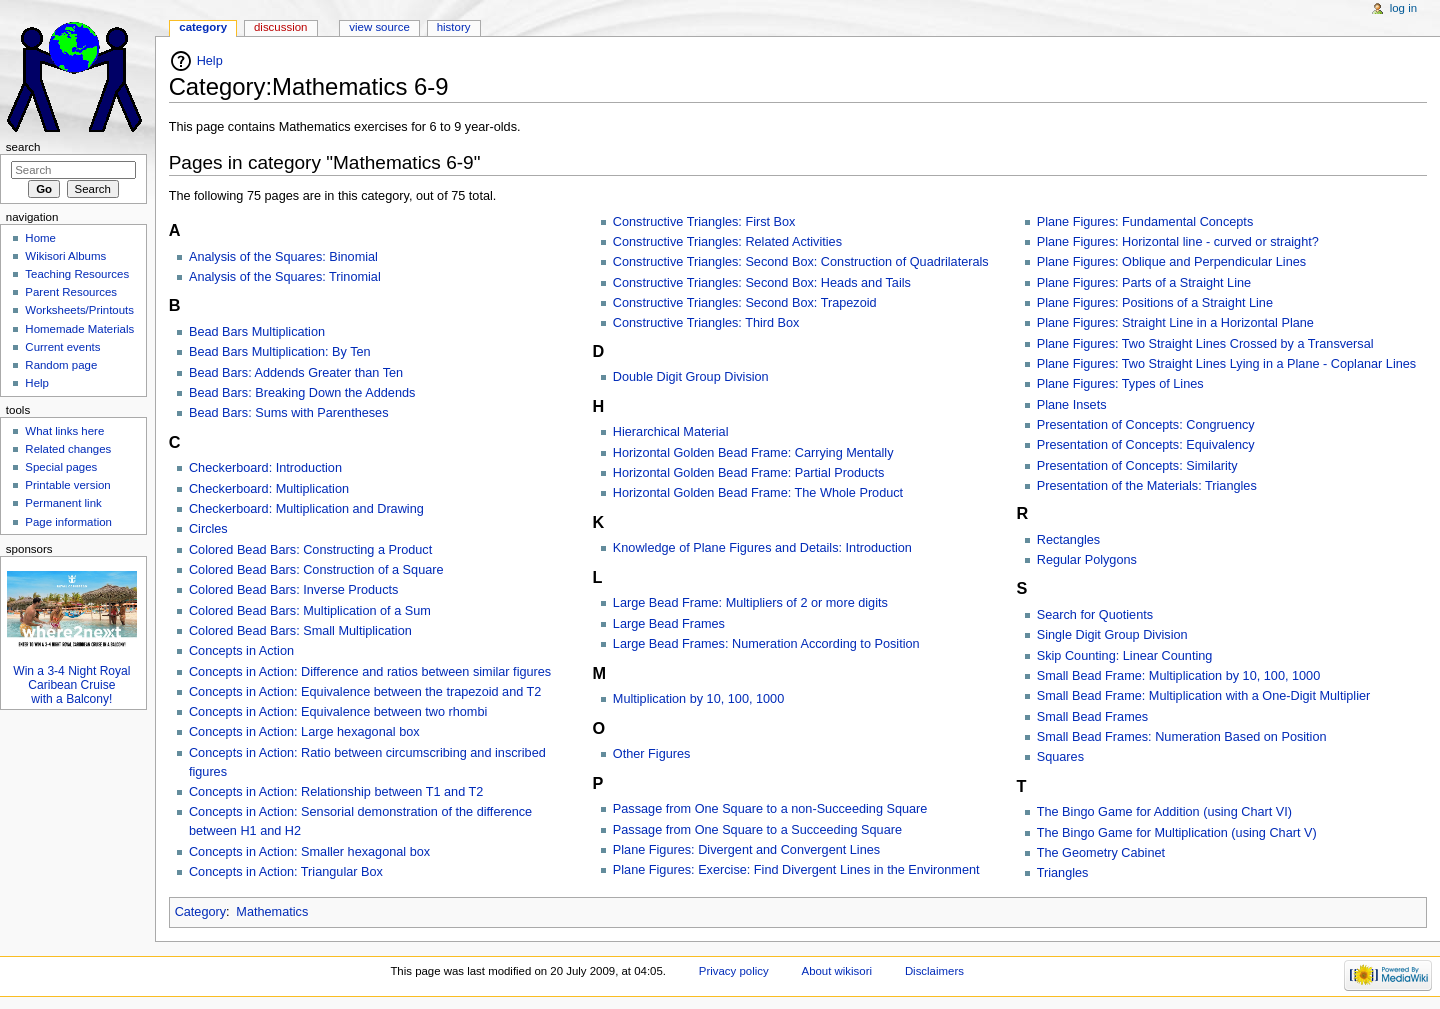 This screenshot has height=1009, width=1440. I want to click on Checkerboard: Multiplication and Drawing, so click(306, 509).